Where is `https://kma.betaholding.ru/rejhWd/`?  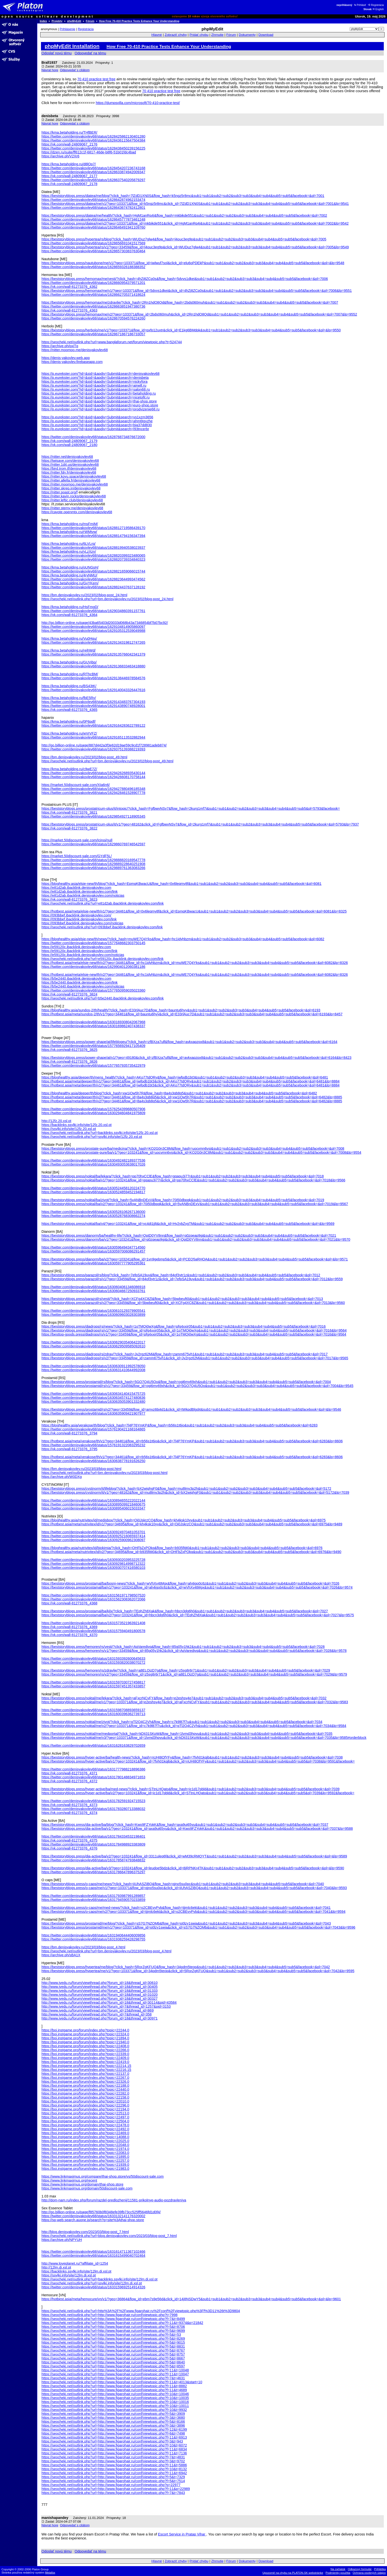
https://kma.betaholding.ru/rejhWd/ is located at coordinates (68, 650).